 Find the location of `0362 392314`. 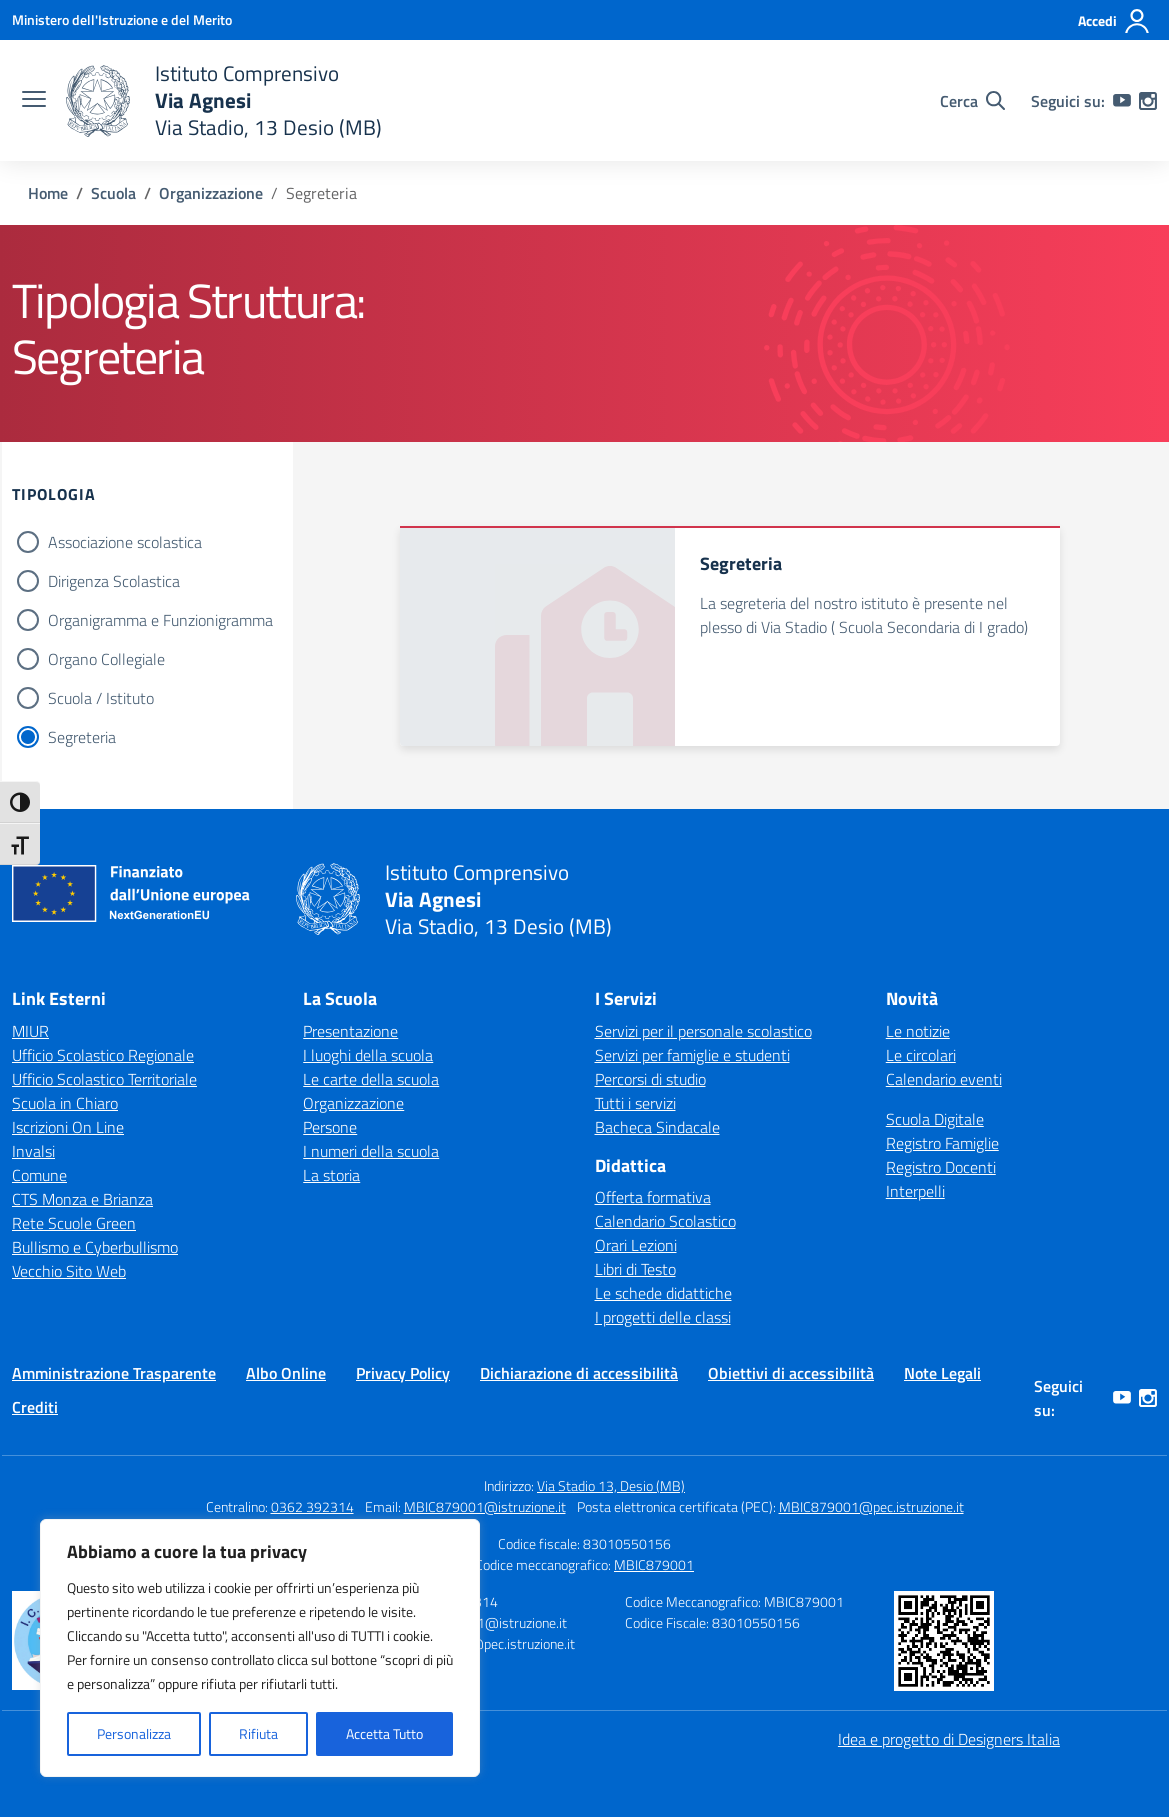

0362 392314 is located at coordinates (312, 1506).